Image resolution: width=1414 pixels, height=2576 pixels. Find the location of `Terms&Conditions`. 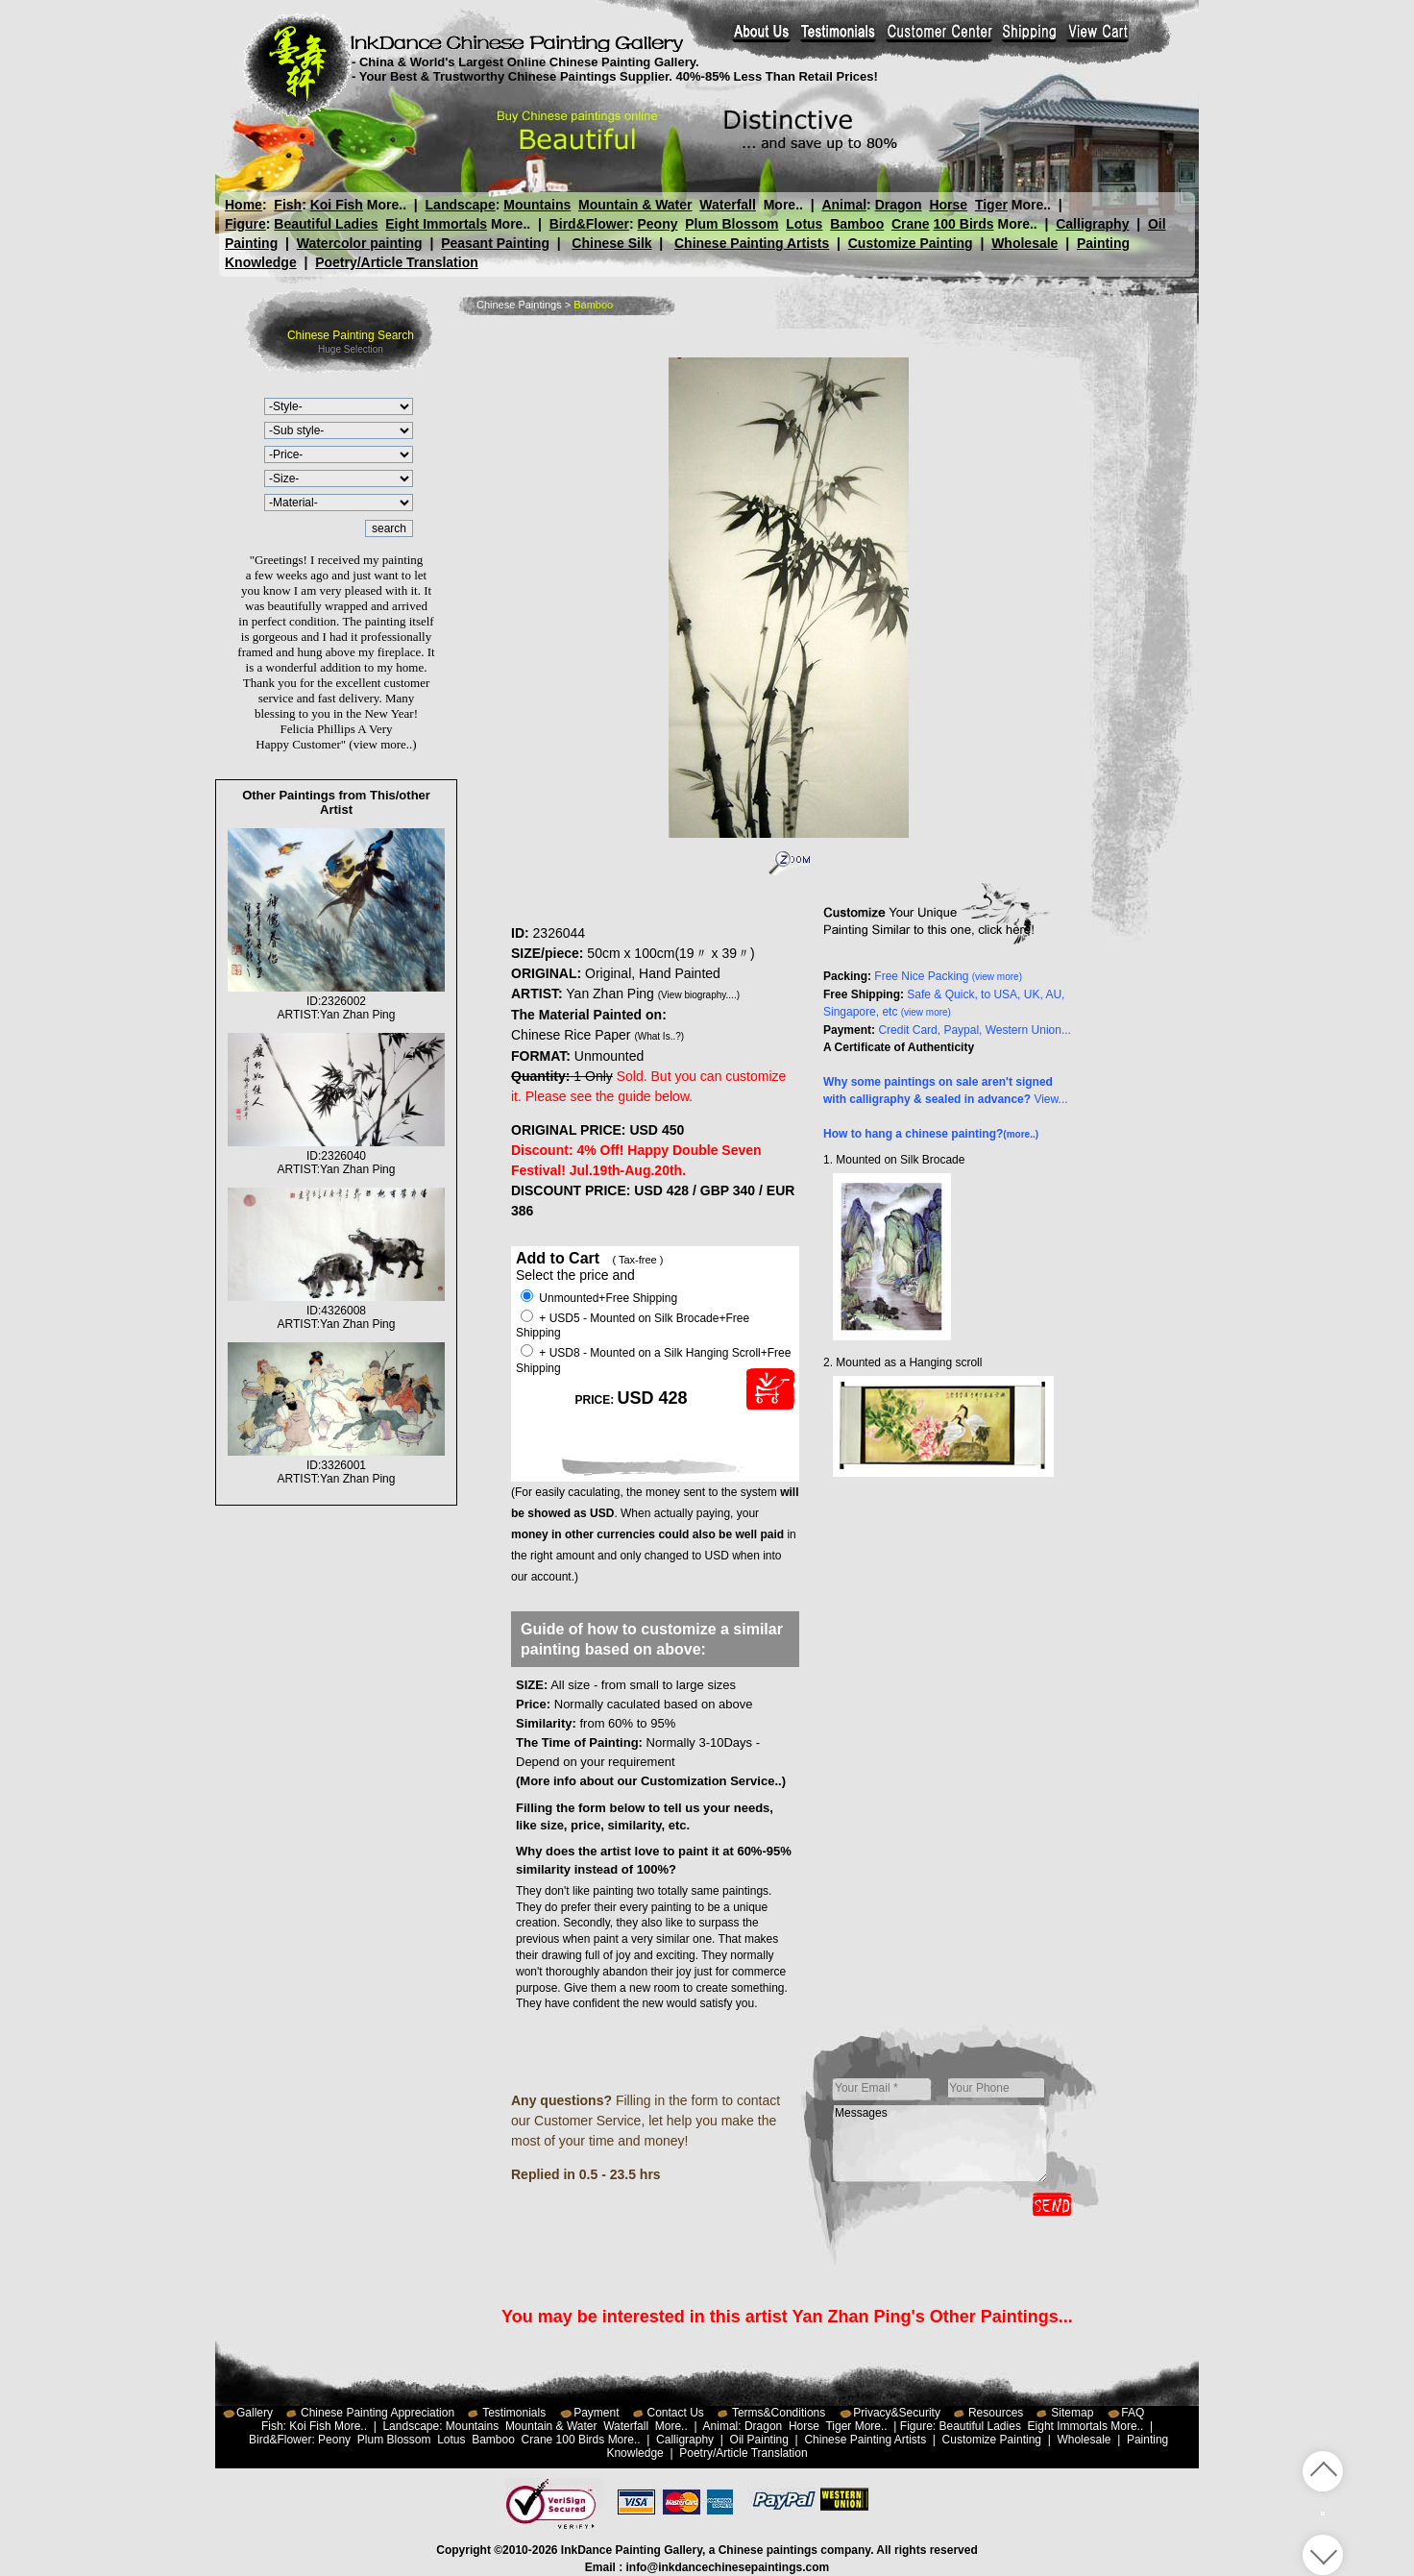

Terms&Conditions is located at coordinates (778, 2412).